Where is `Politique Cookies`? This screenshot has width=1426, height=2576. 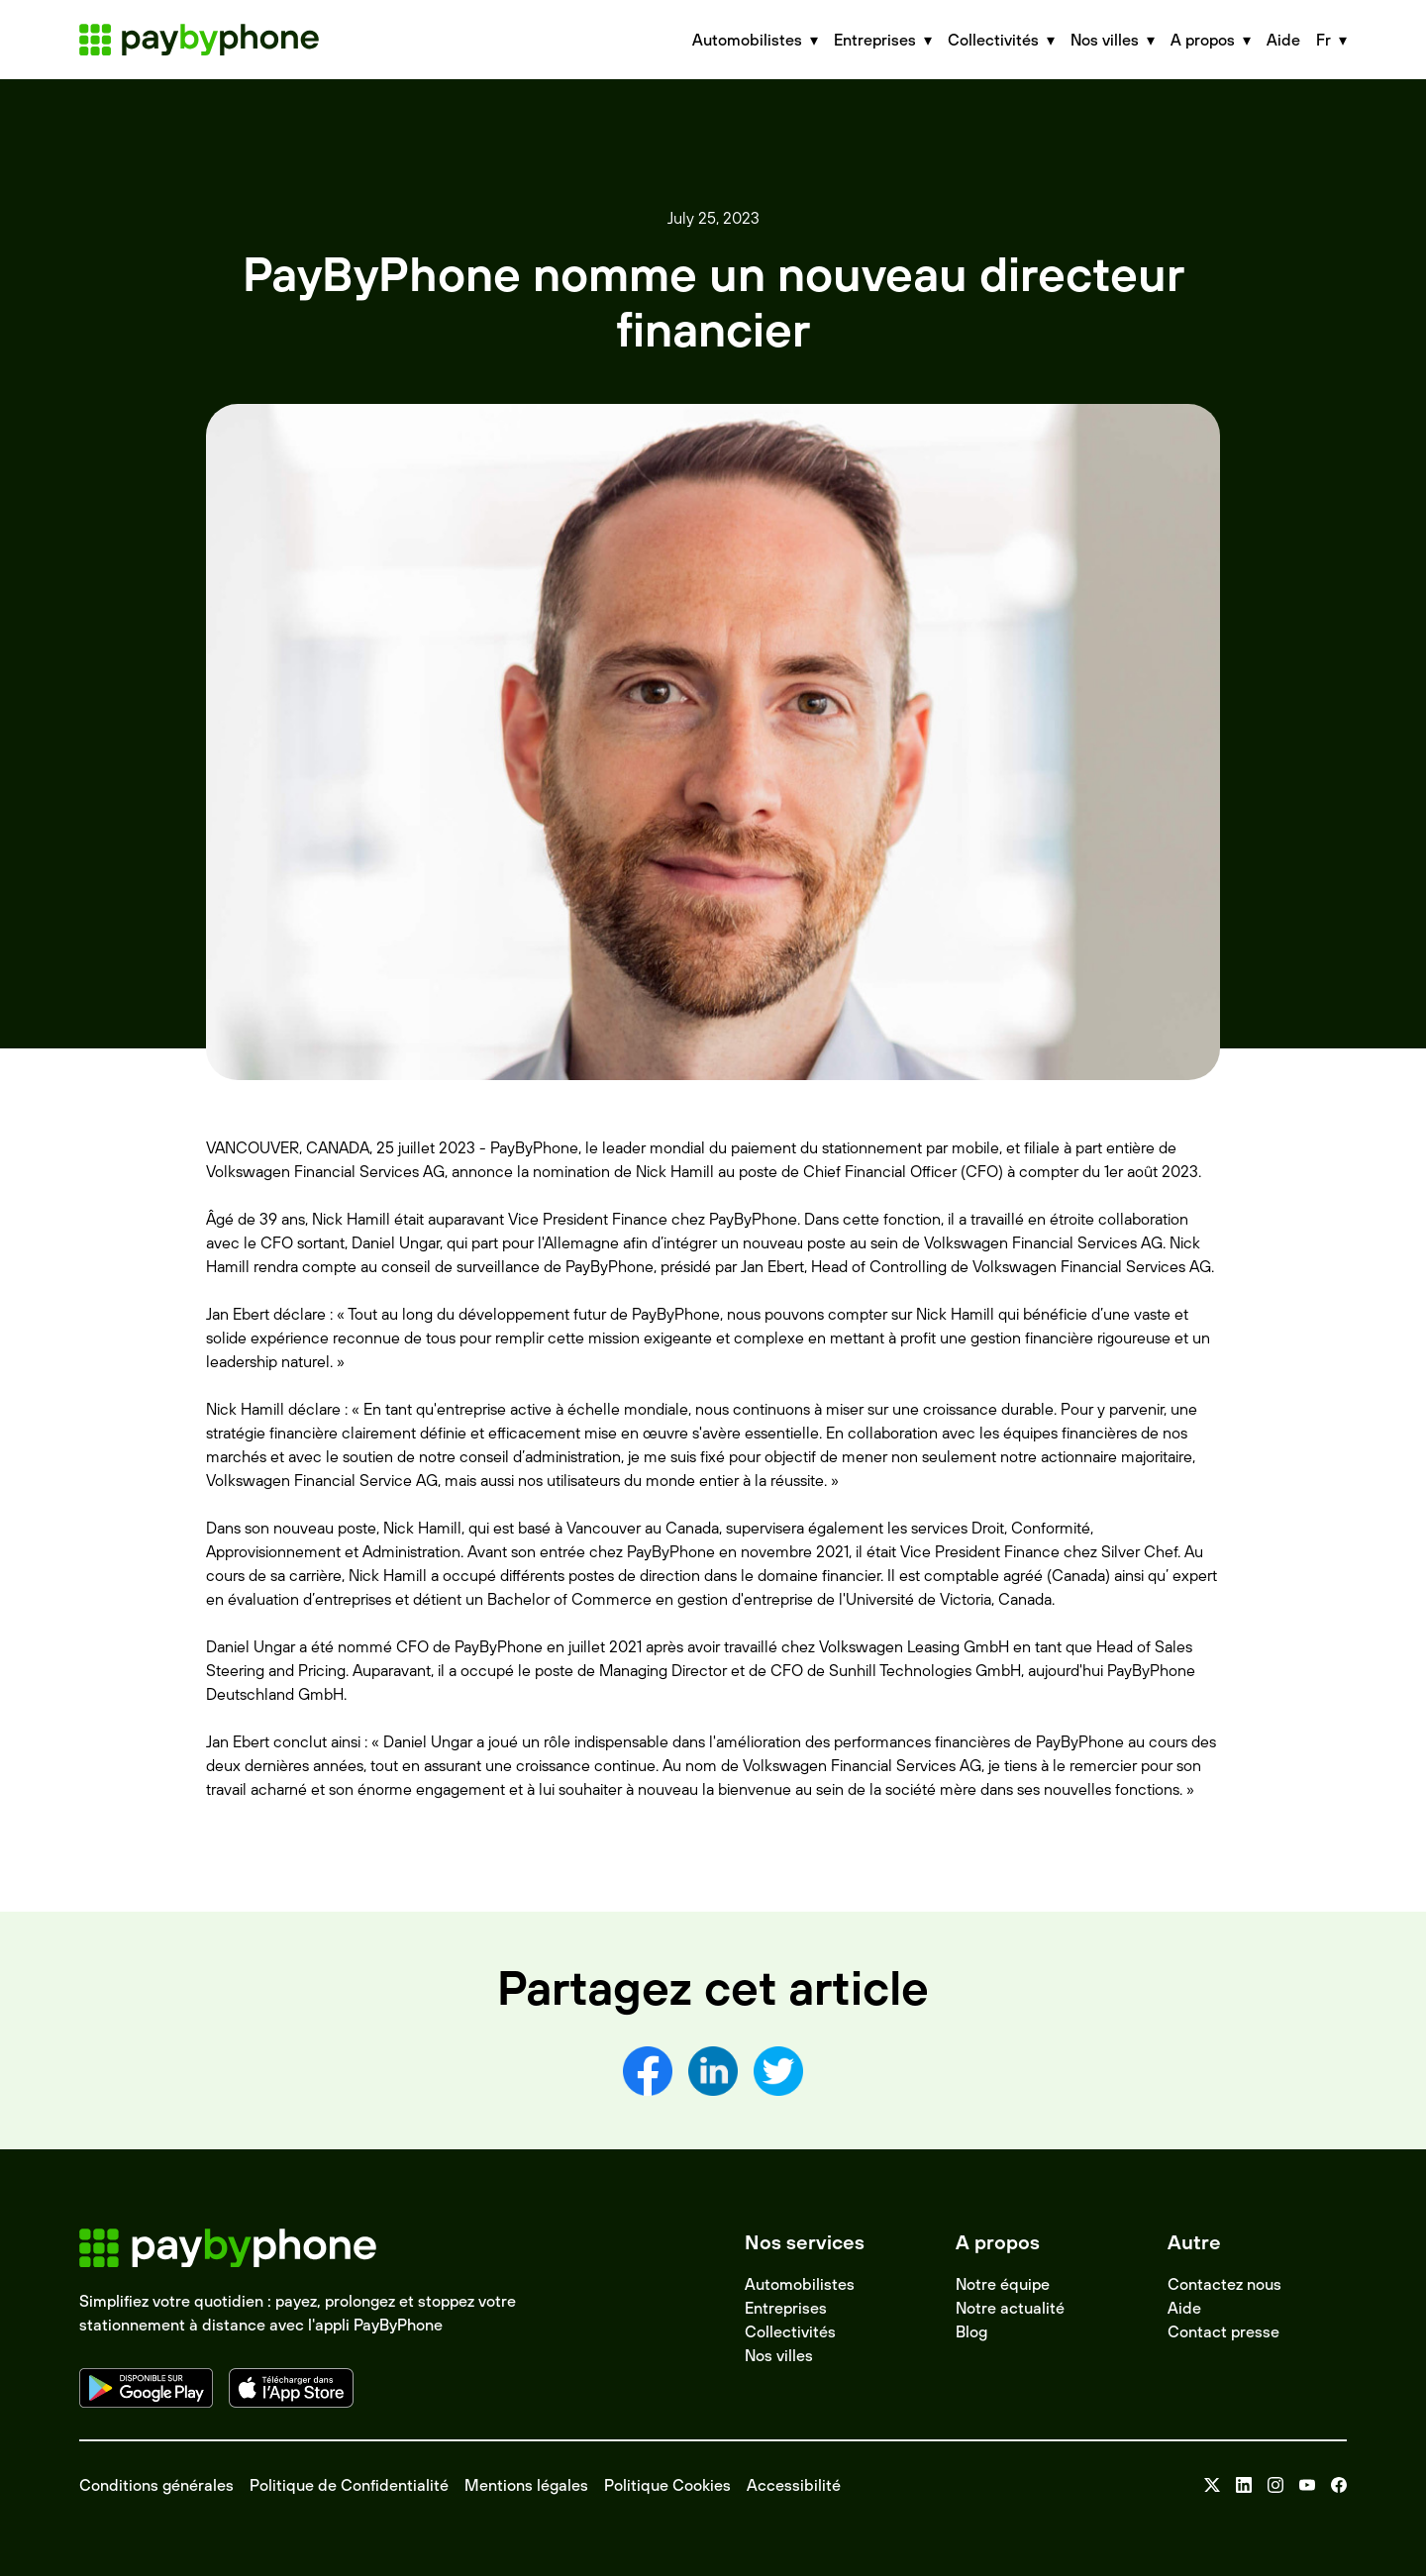
Politique Cookies is located at coordinates (667, 2485).